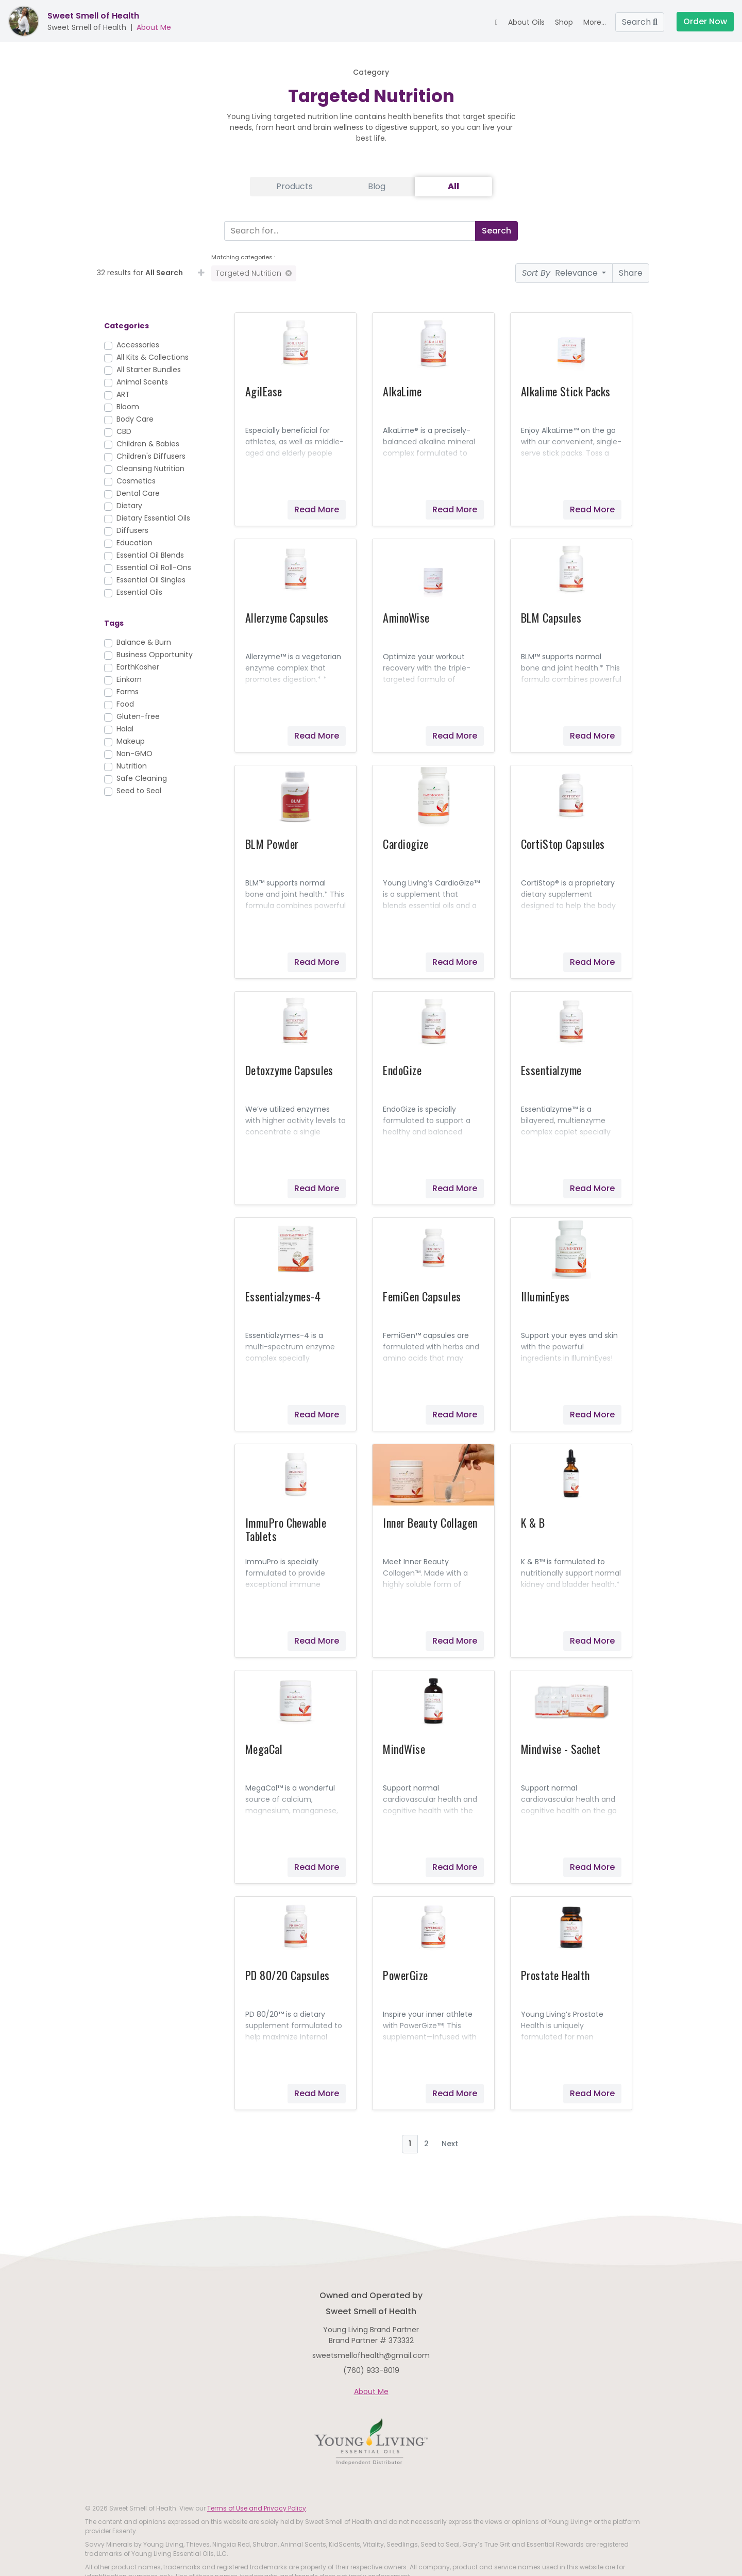 This screenshot has height=2576, width=742. Describe the element at coordinates (287, 617) in the screenshot. I see `Allerzyme Capsules` at that location.